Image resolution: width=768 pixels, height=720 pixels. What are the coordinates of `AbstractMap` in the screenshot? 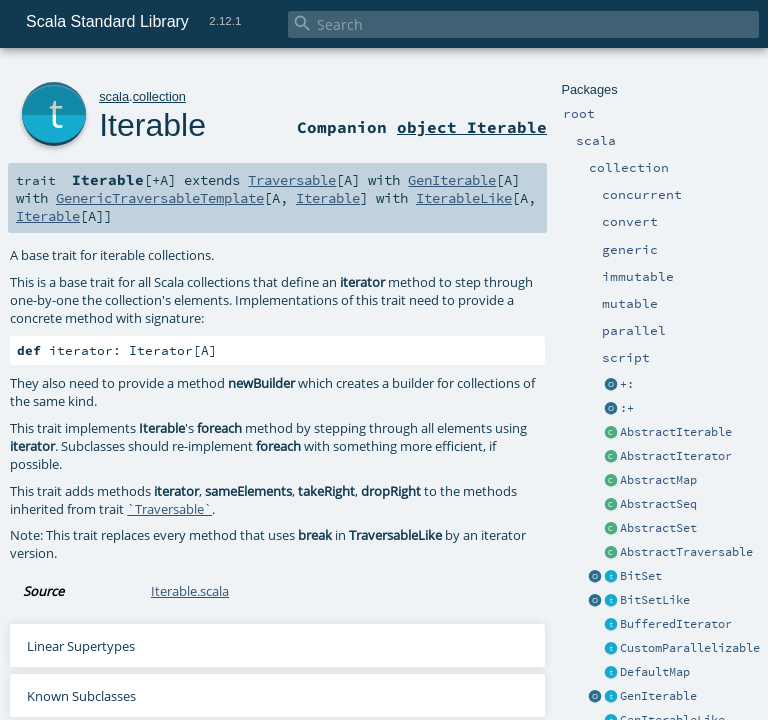 It's located at (658, 480).